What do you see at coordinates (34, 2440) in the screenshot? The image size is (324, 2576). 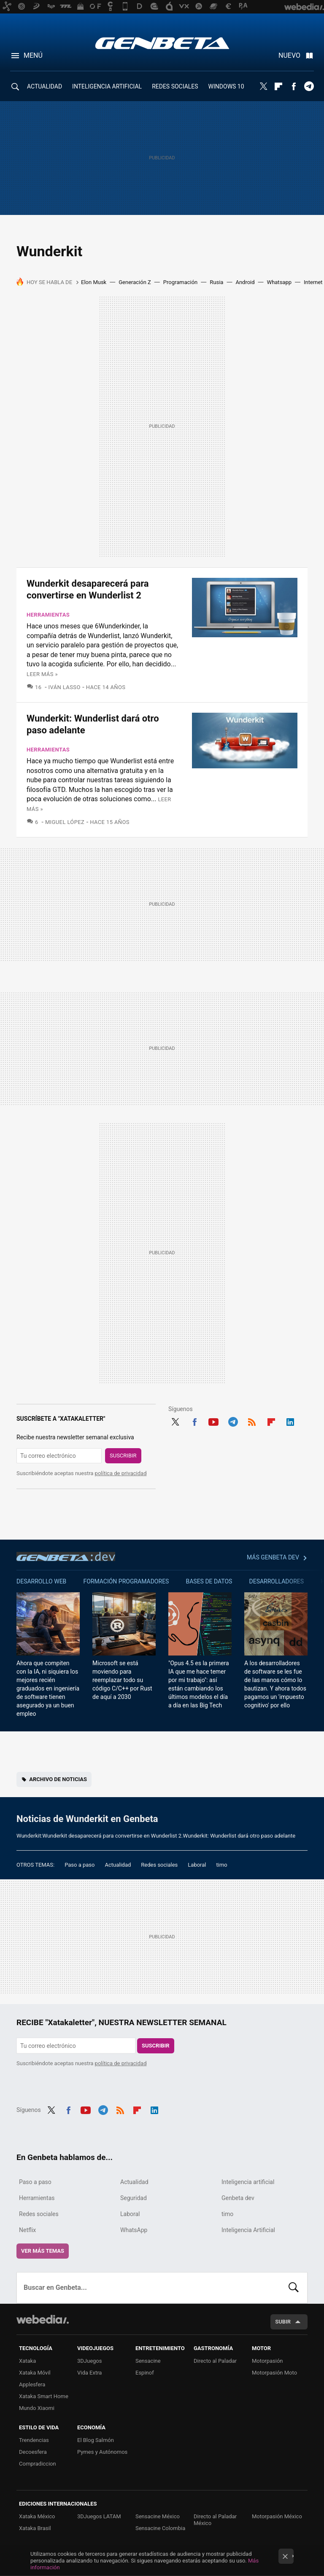 I see `Trendencias` at bounding box center [34, 2440].